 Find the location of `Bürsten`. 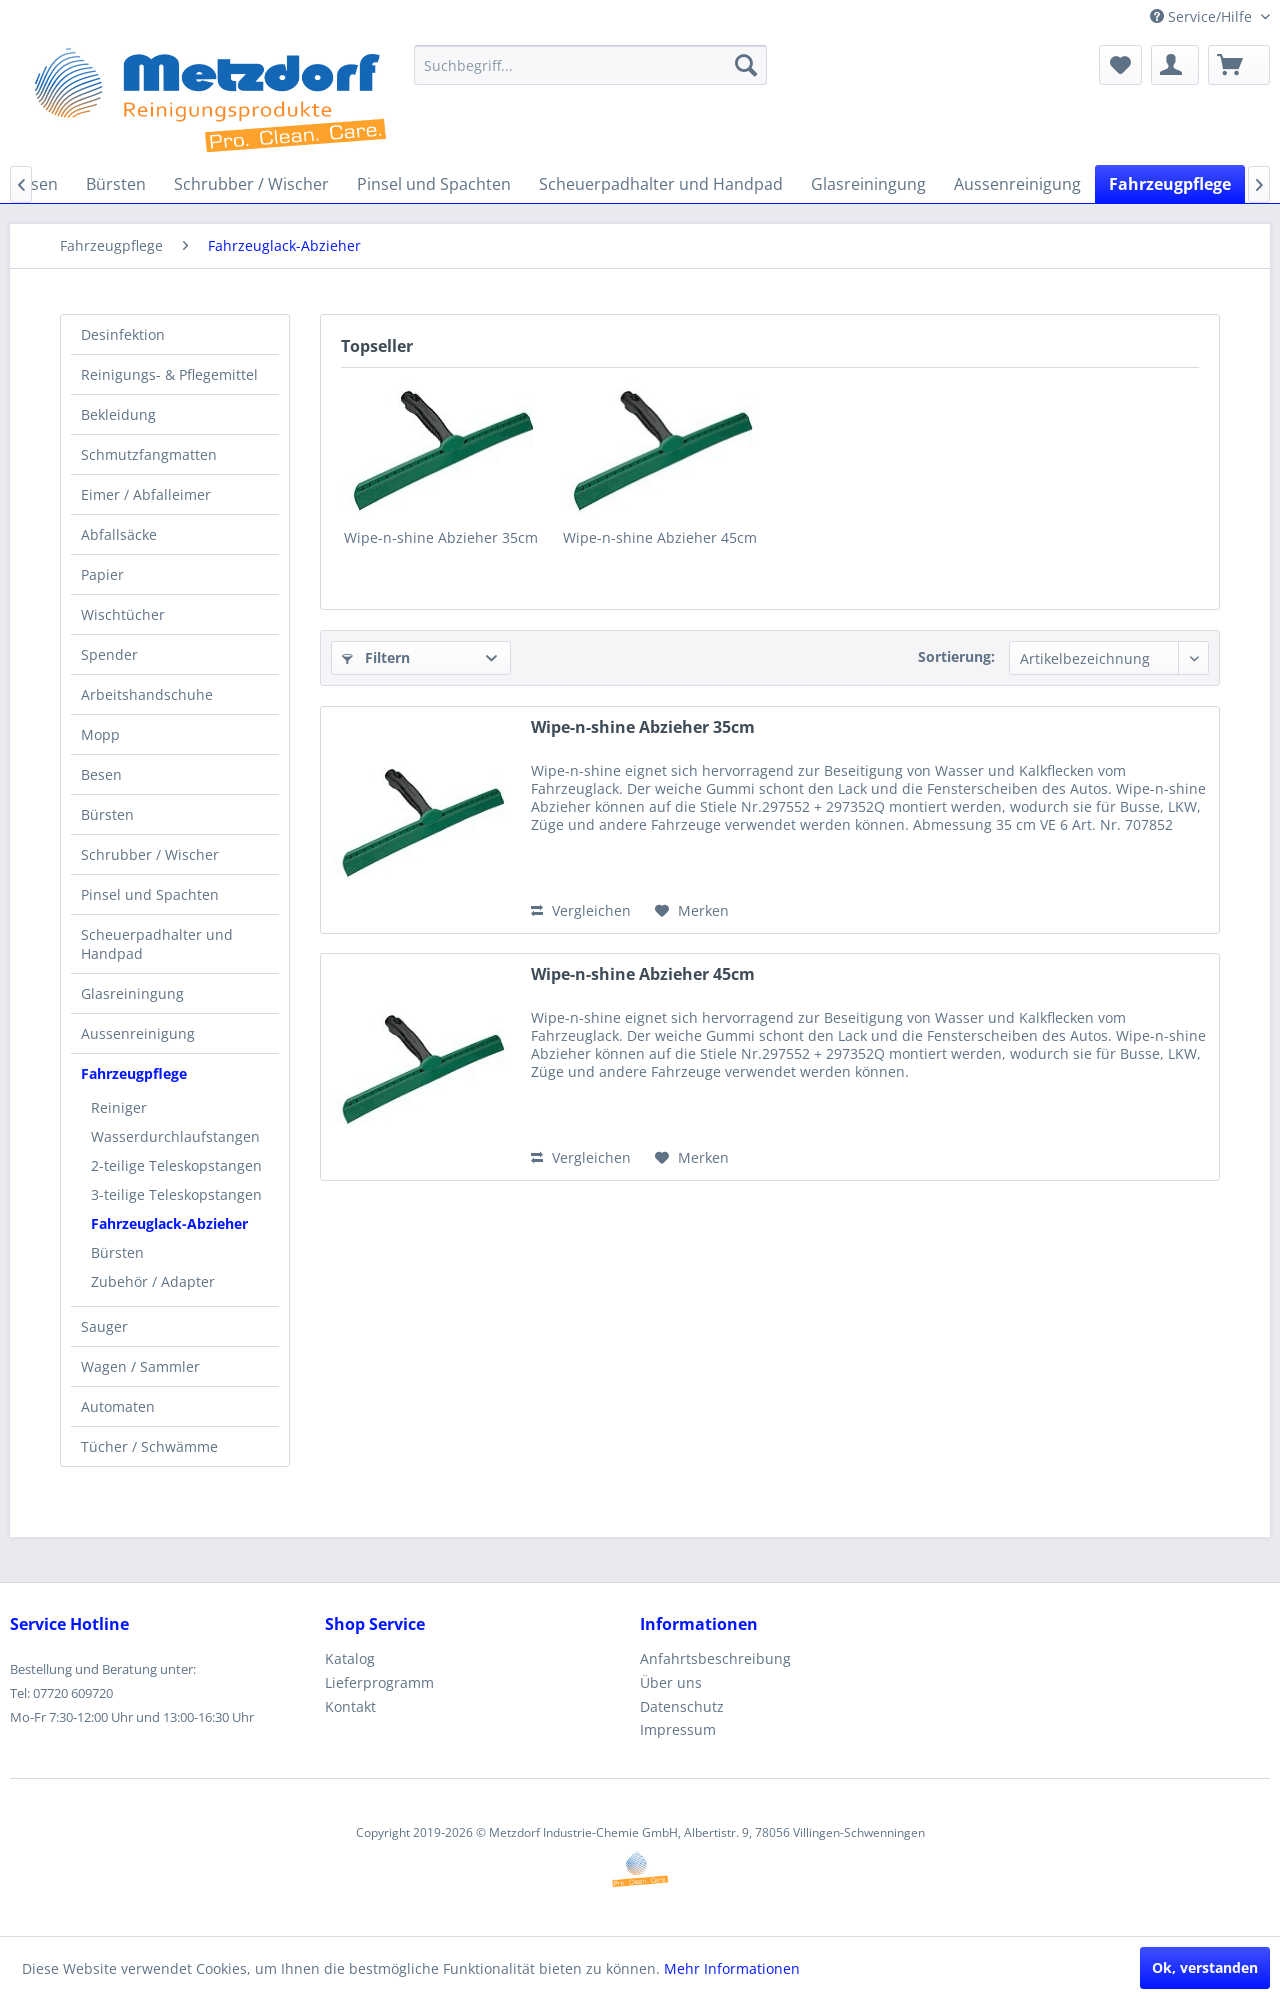

Bürsten is located at coordinates (107, 814).